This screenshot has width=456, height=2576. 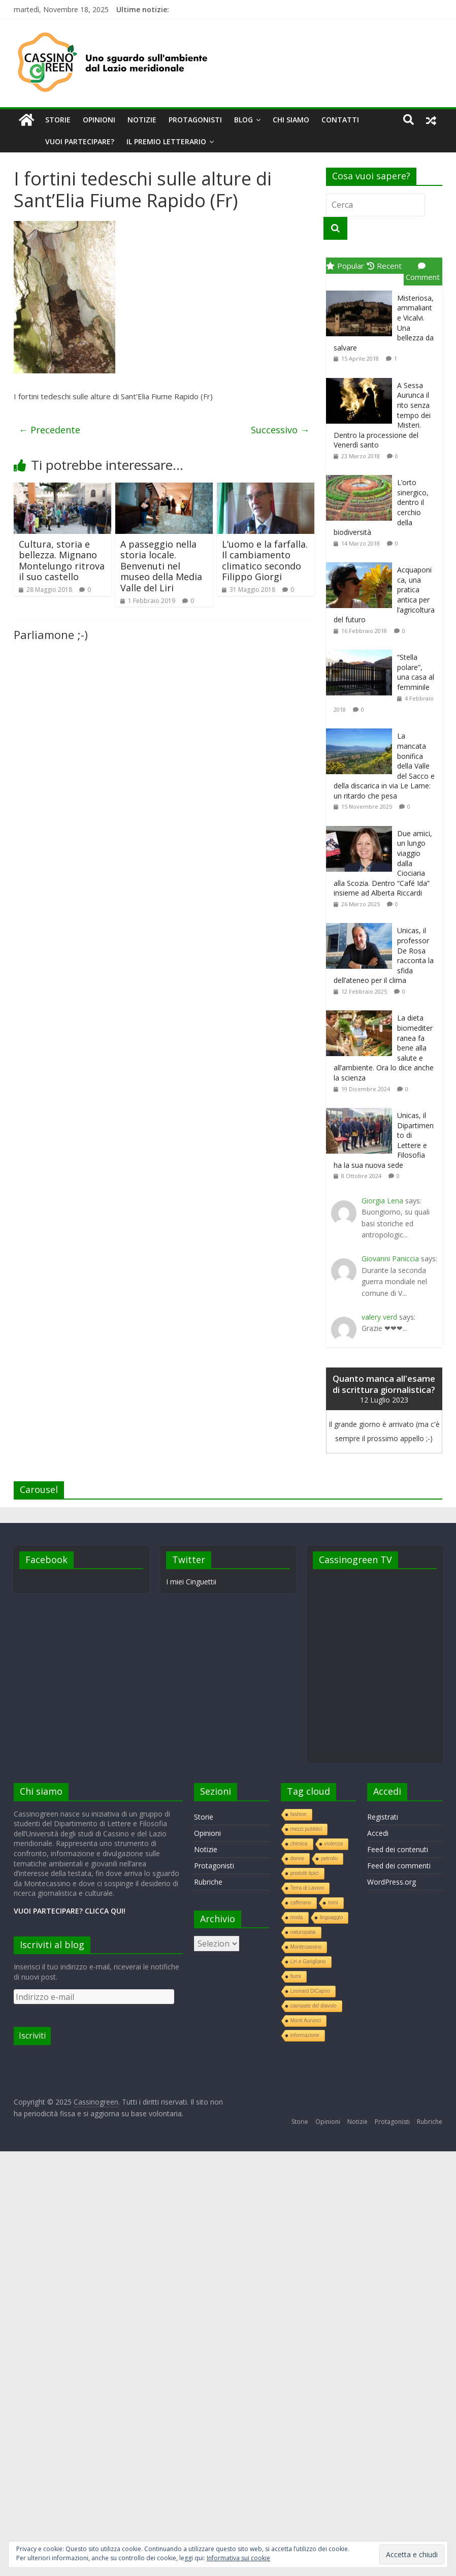 What do you see at coordinates (99, 119) in the screenshot?
I see `Opinioni` at bounding box center [99, 119].